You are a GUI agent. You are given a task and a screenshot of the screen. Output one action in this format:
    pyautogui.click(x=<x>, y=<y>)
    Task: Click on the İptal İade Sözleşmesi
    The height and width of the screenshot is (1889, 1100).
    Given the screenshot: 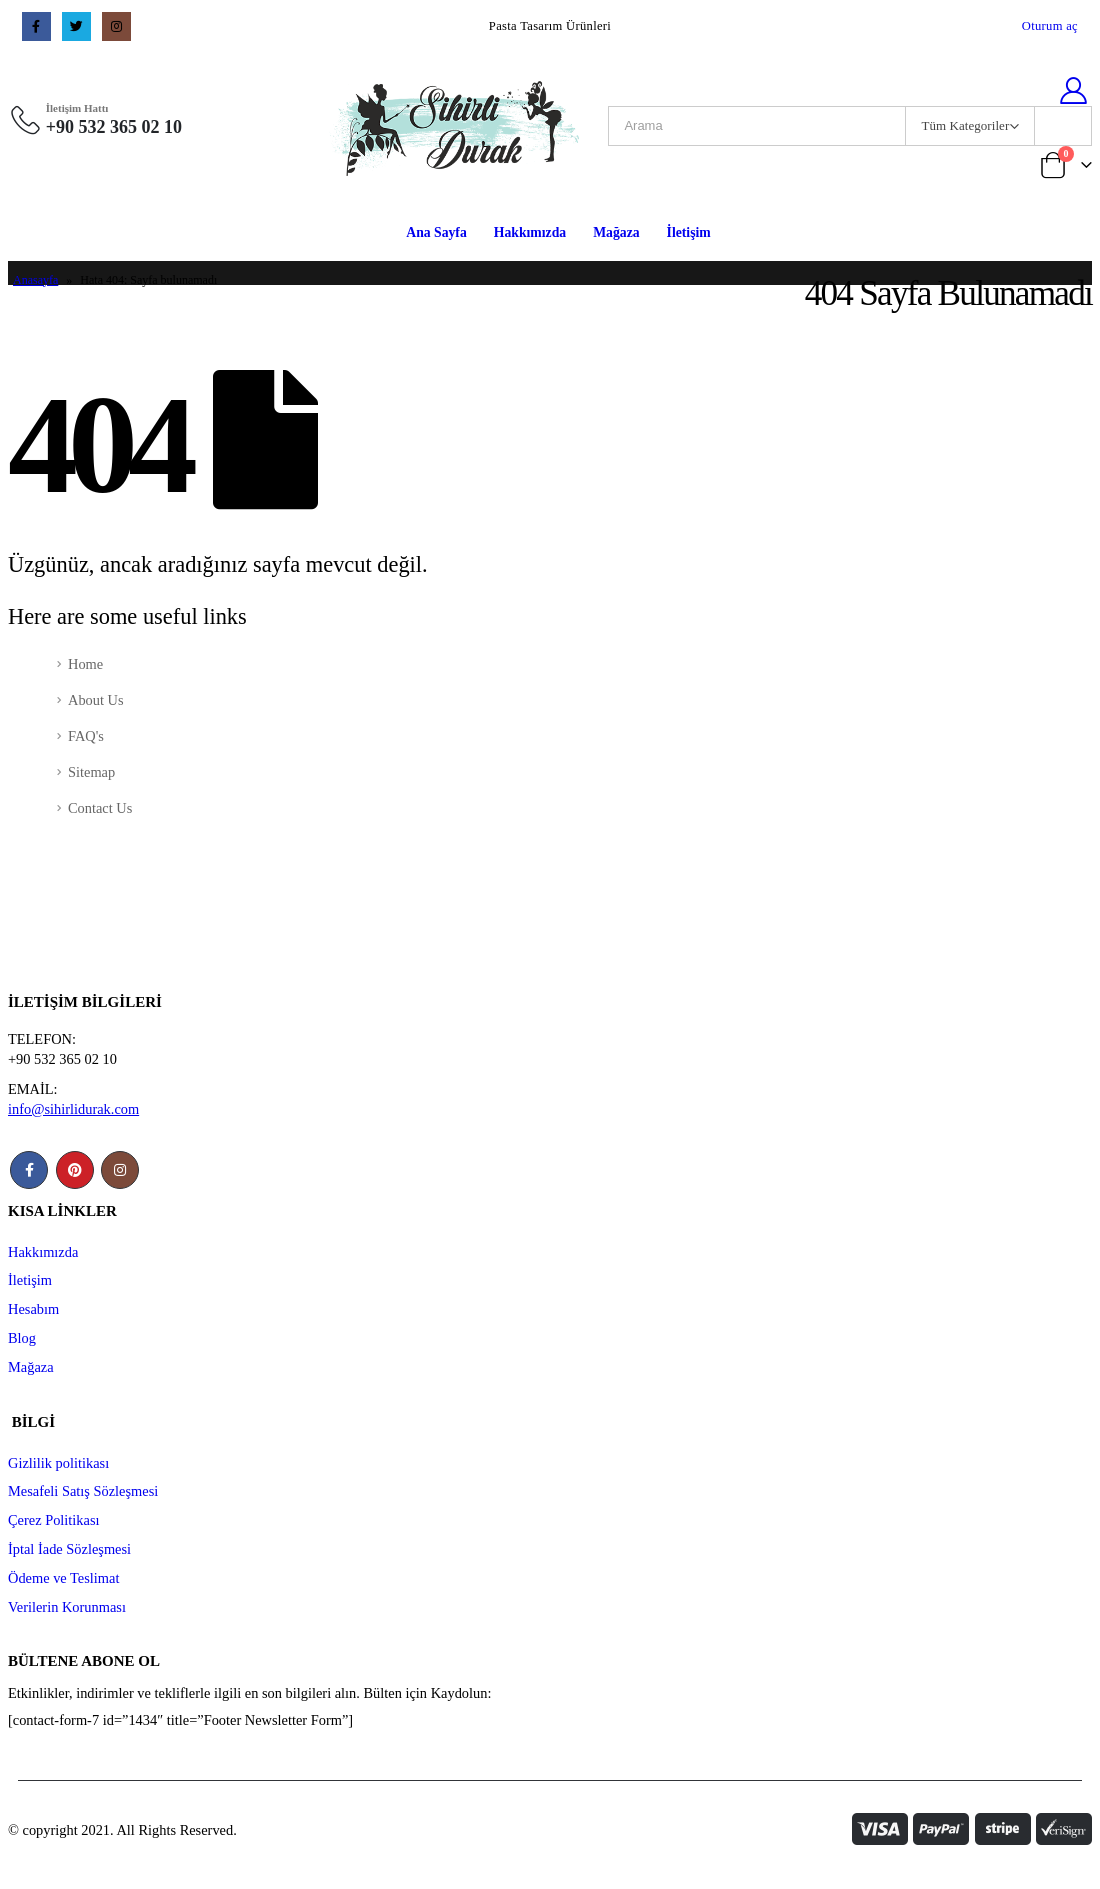 What is the action you would take?
    pyautogui.click(x=69, y=1549)
    